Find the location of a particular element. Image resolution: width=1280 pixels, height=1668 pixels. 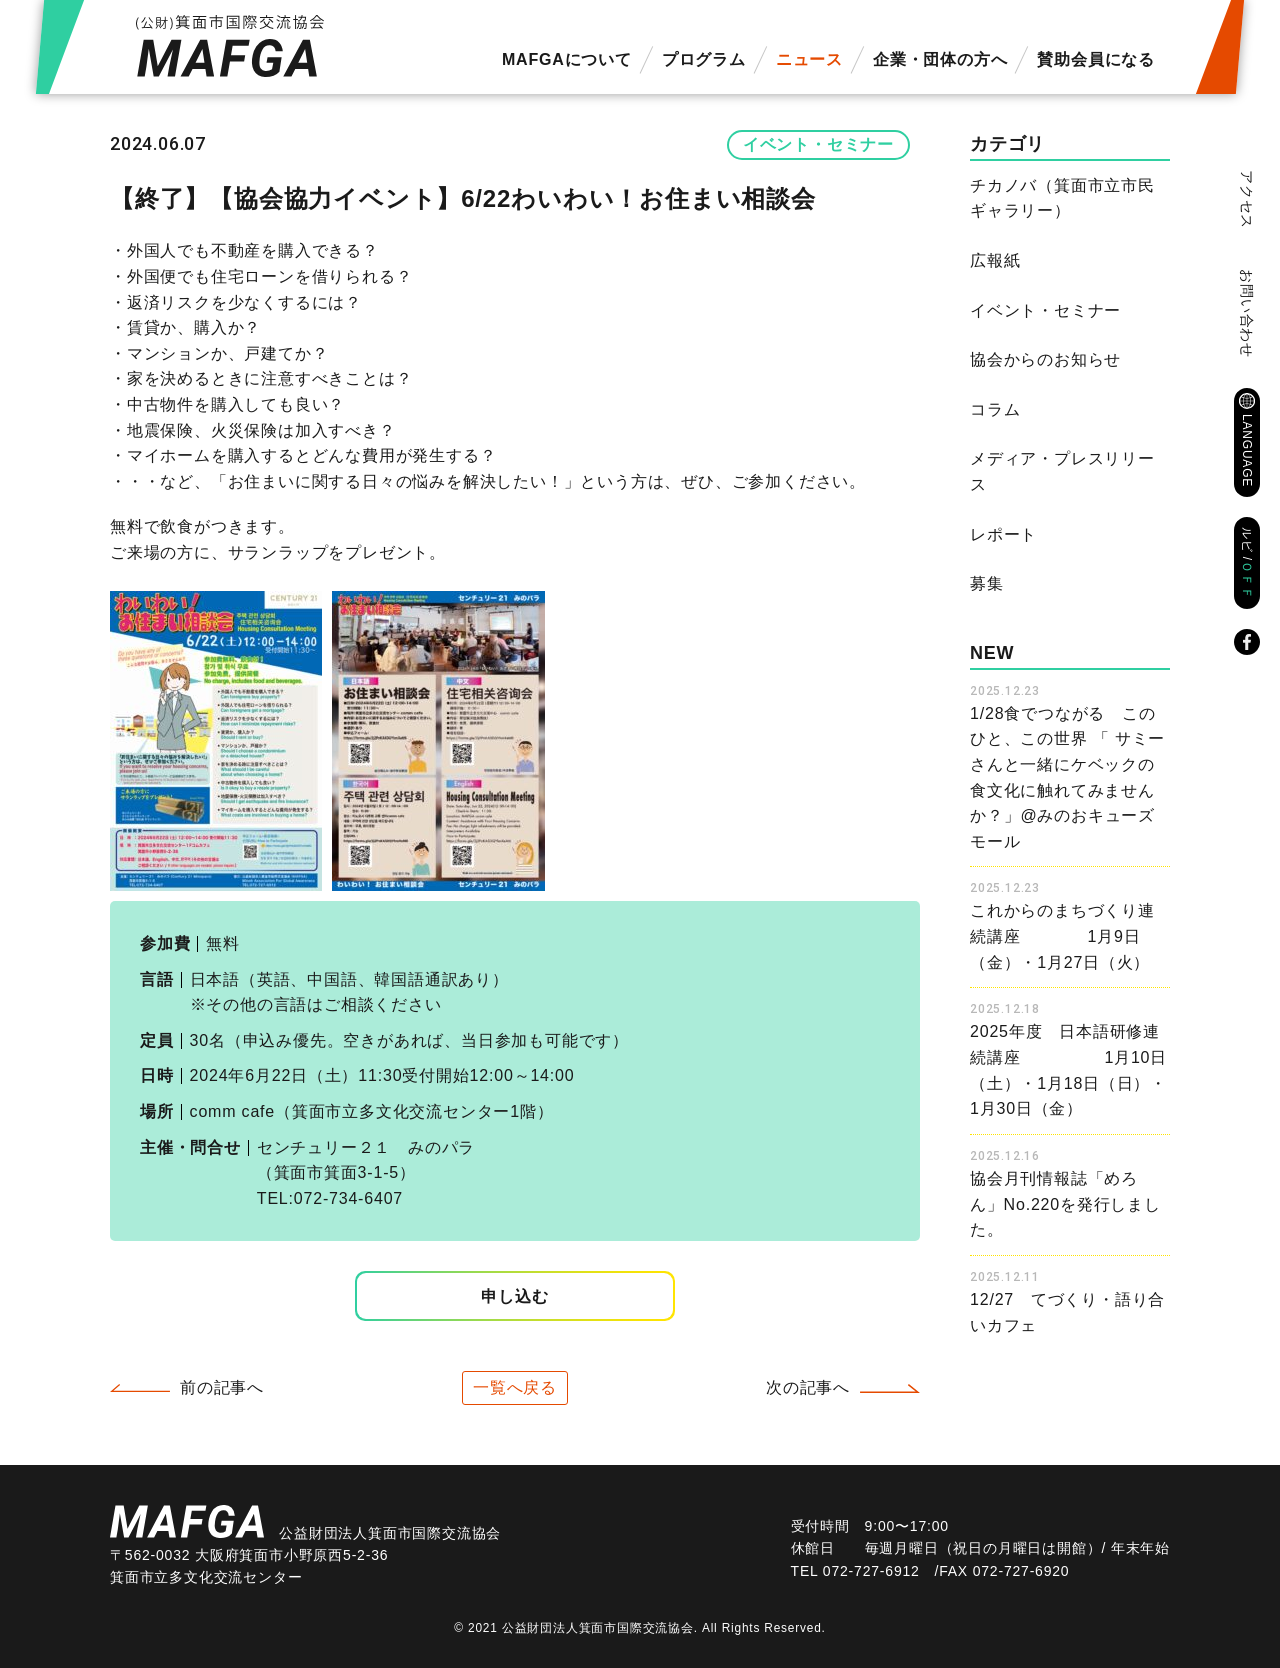

ニュース is located at coordinates (809, 59).